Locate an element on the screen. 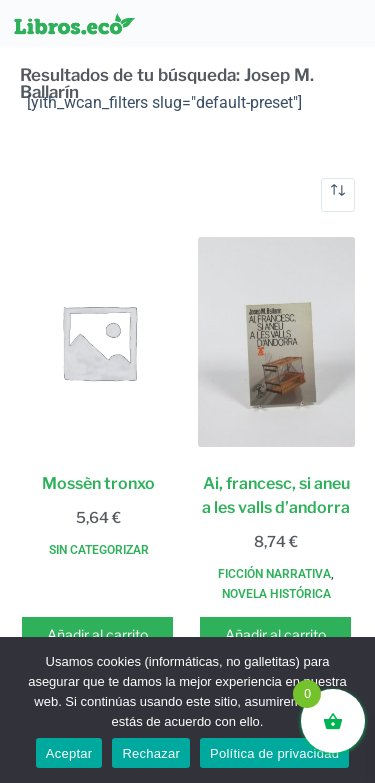  Mossèn tronxo is located at coordinates (98, 483).